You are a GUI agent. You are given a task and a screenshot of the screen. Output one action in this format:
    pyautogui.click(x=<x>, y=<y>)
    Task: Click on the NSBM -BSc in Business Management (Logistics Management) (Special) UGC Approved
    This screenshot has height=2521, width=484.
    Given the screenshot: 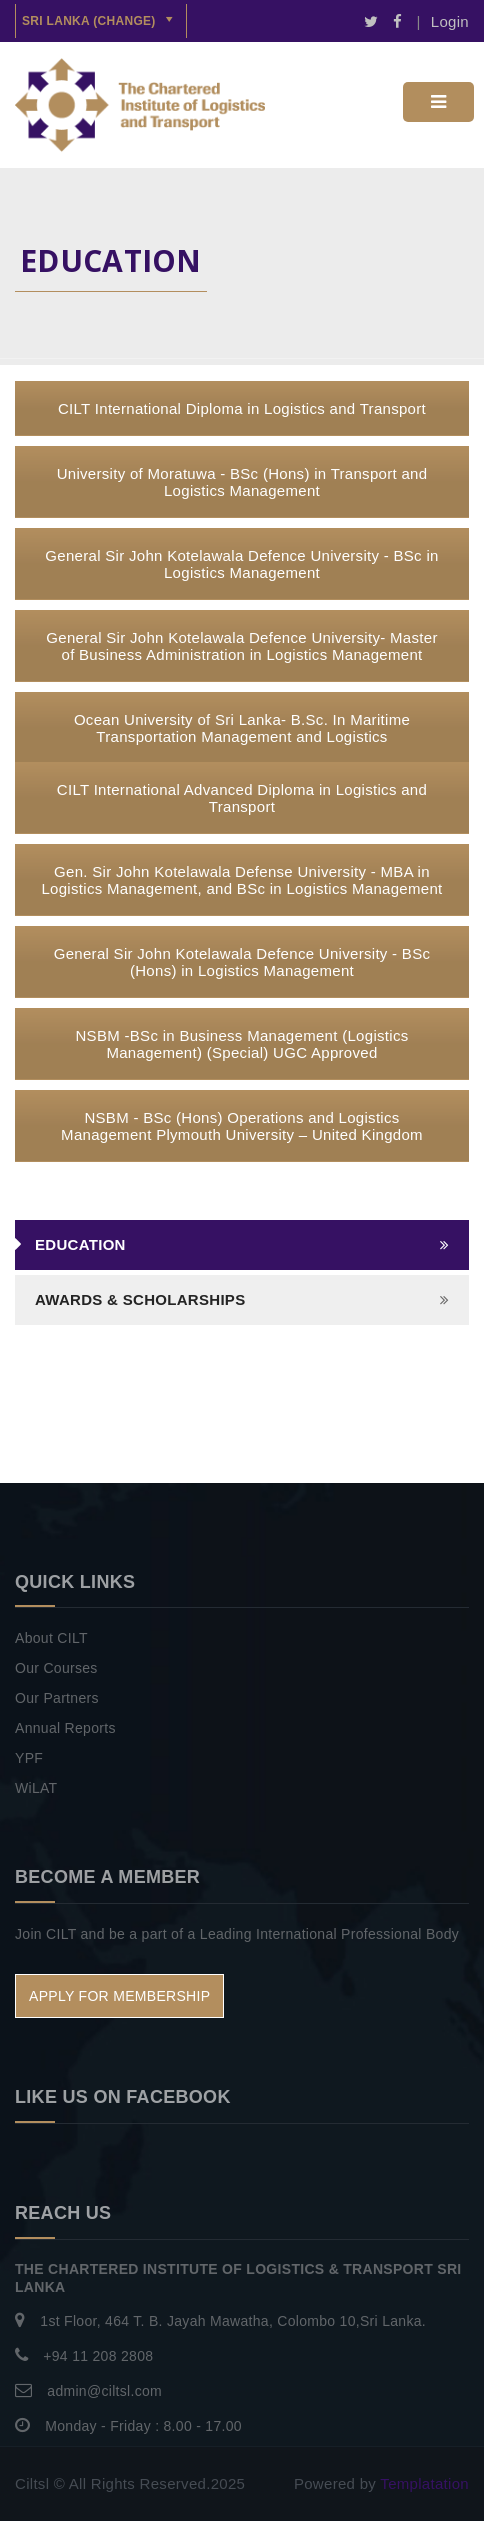 What is the action you would take?
    pyautogui.click(x=241, y=1044)
    